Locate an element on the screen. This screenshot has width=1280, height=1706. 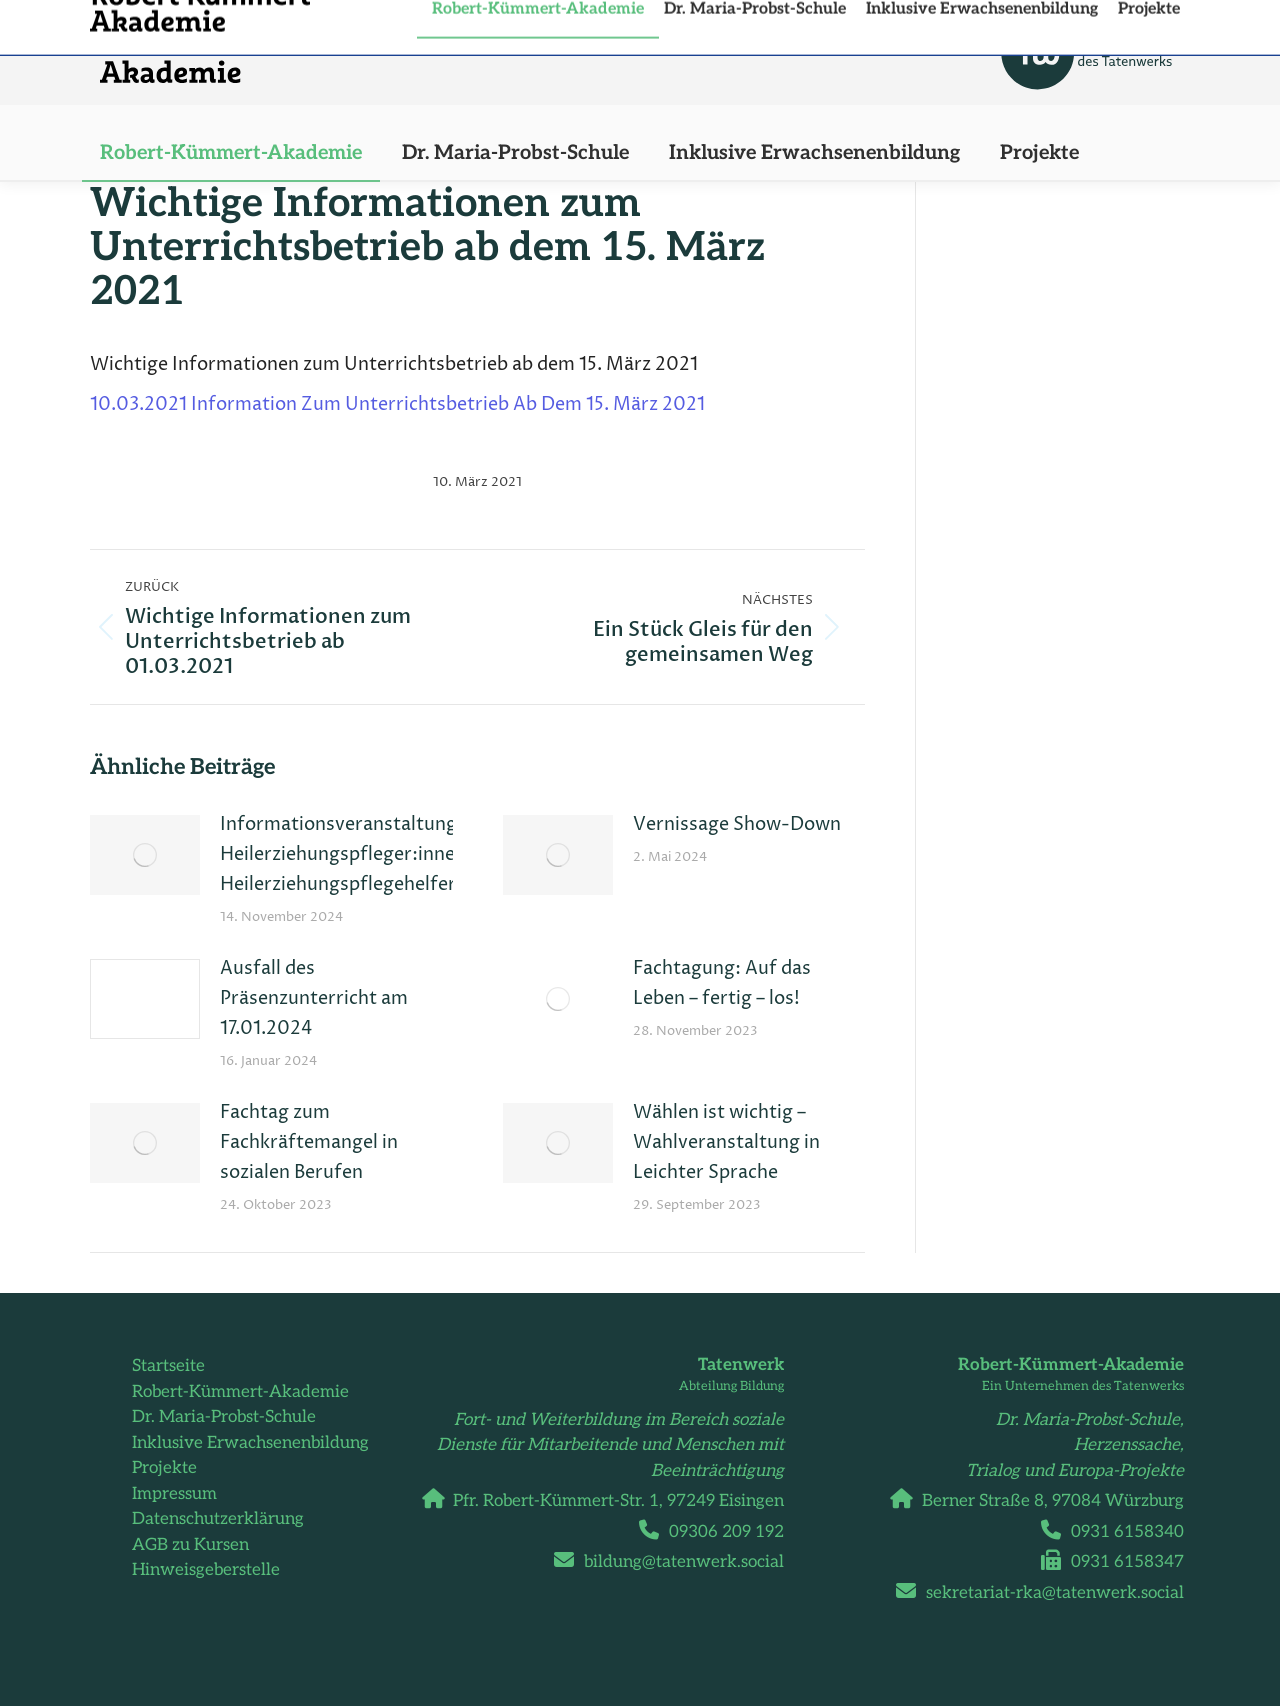
Informationsveranstaltungen Heilerziehungspfleger:innen und Heilerziehungspflegehelfer:innen is located at coordinates (365, 854).